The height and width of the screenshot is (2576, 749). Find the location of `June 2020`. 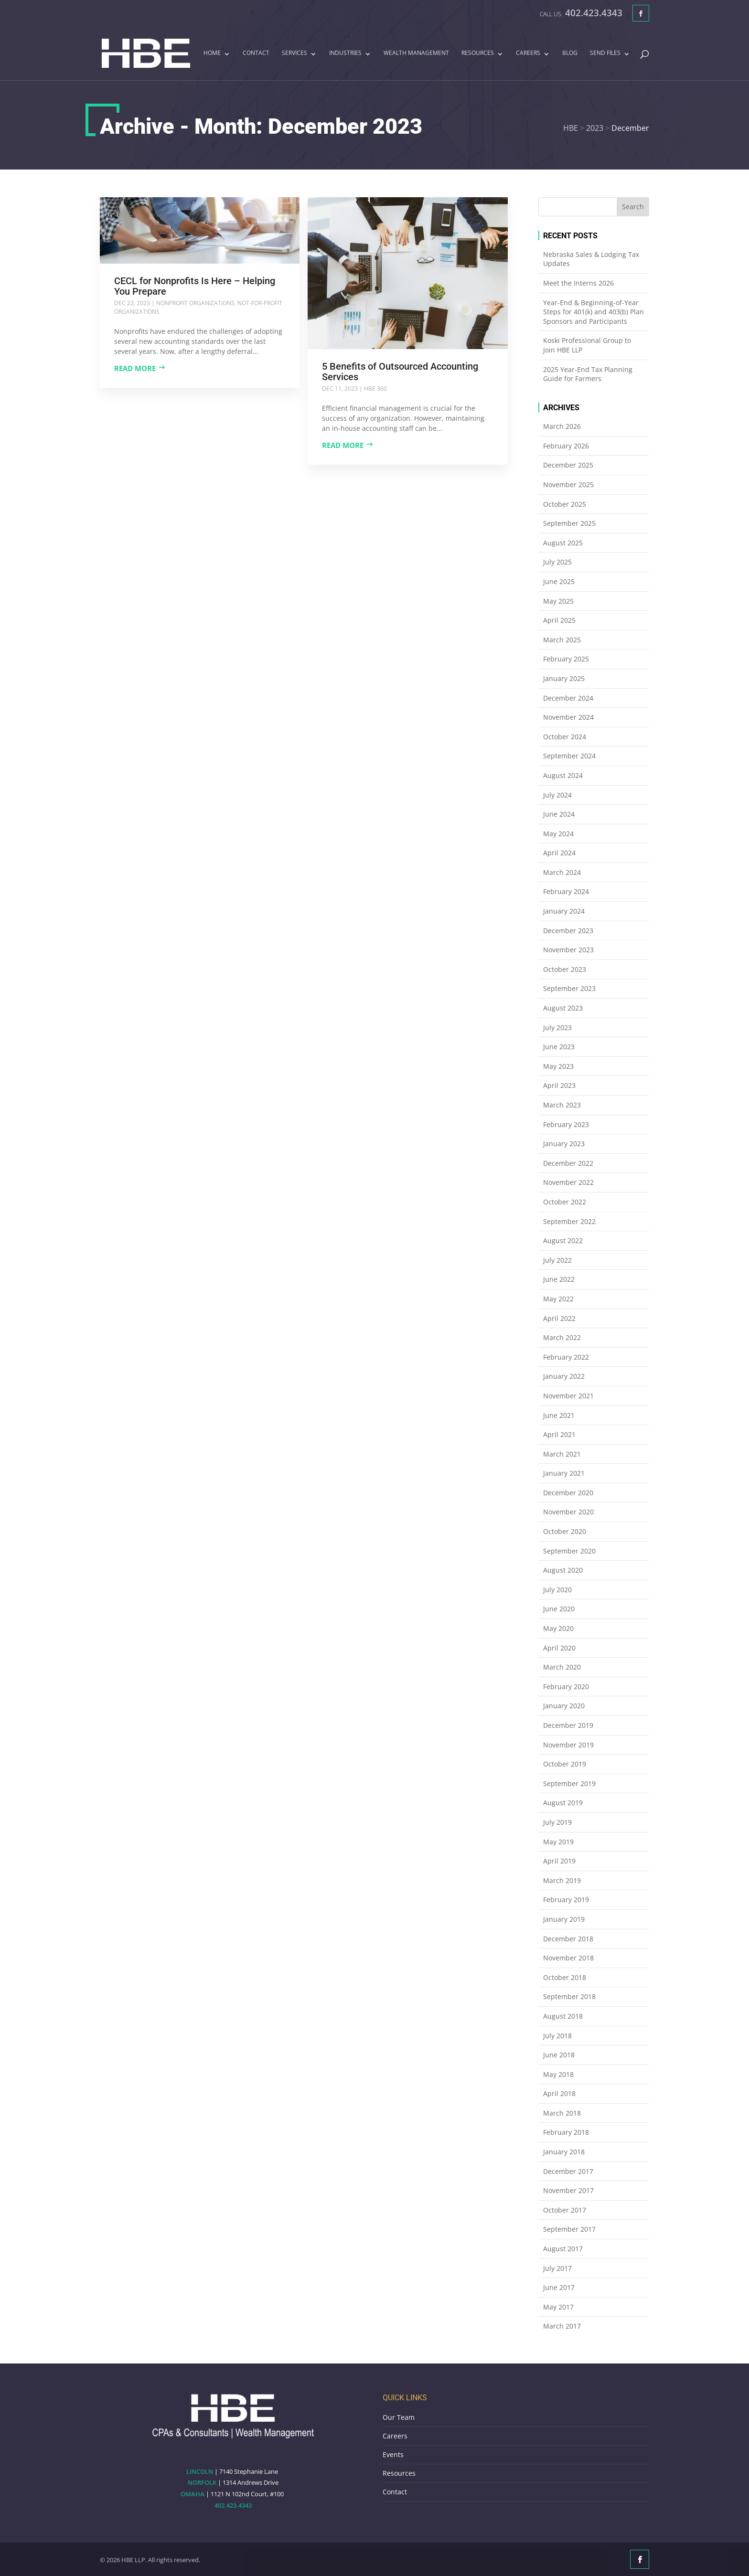

June 2020 is located at coordinates (559, 1608).